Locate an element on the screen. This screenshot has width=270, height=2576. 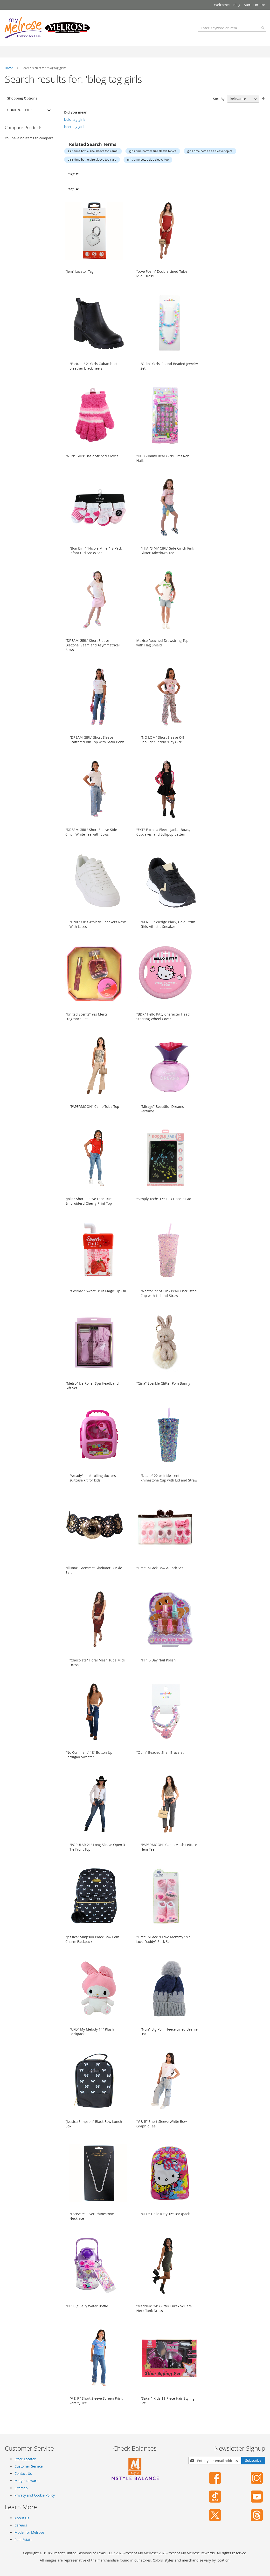
"HF" Big Belly Water Bottle is located at coordinates (86, 2311).